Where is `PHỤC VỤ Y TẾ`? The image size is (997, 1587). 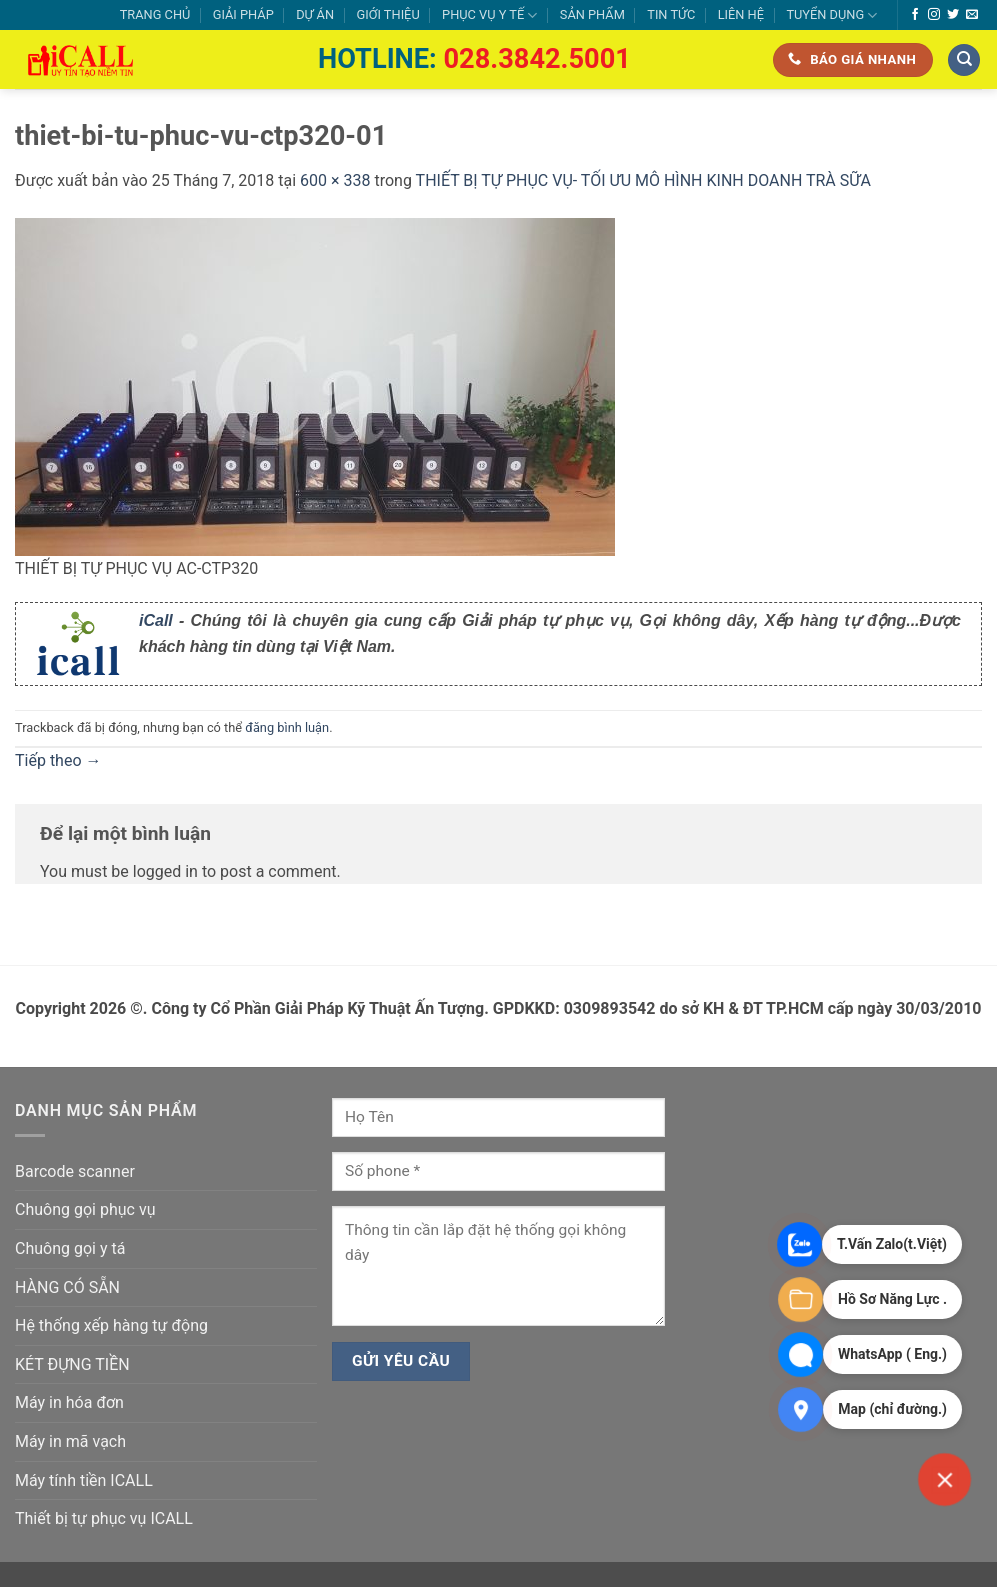 PHỤC VỤ Y TẾ is located at coordinates (489, 15).